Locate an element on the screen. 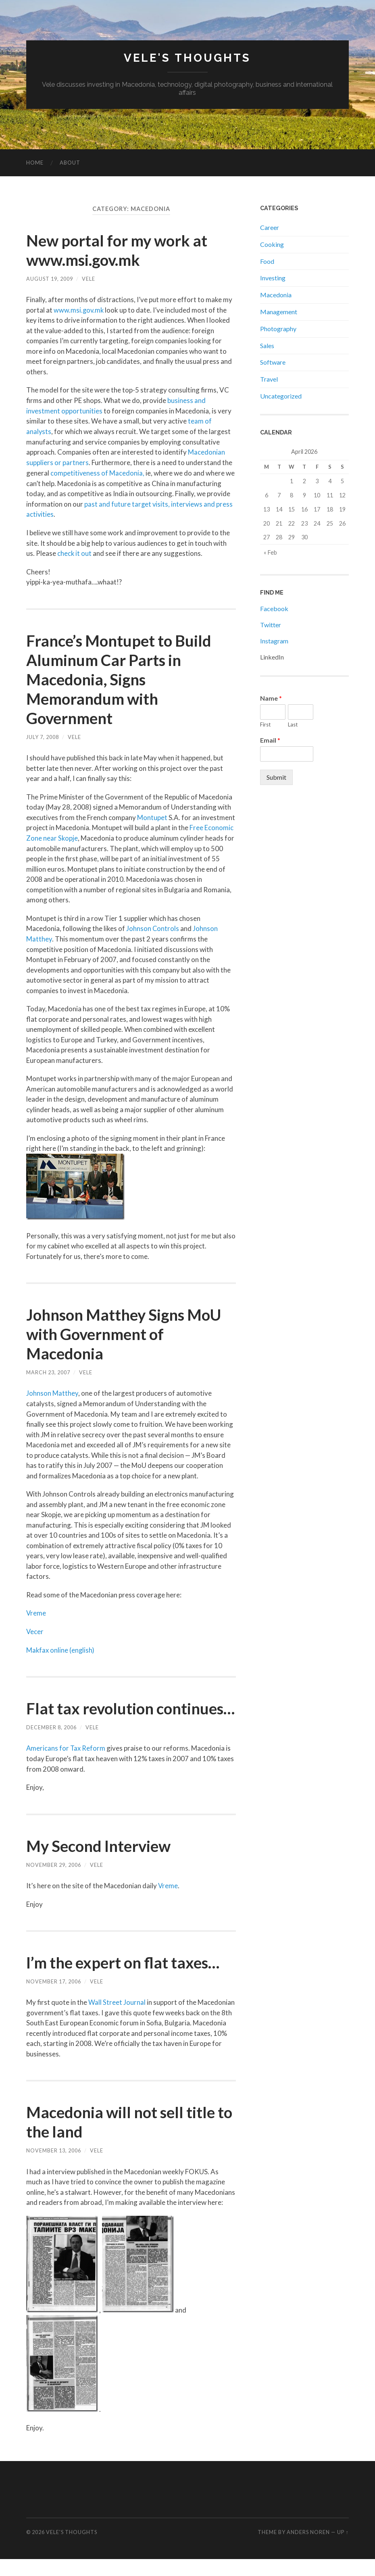 This screenshot has height=2576, width=375. About is located at coordinates (70, 162).